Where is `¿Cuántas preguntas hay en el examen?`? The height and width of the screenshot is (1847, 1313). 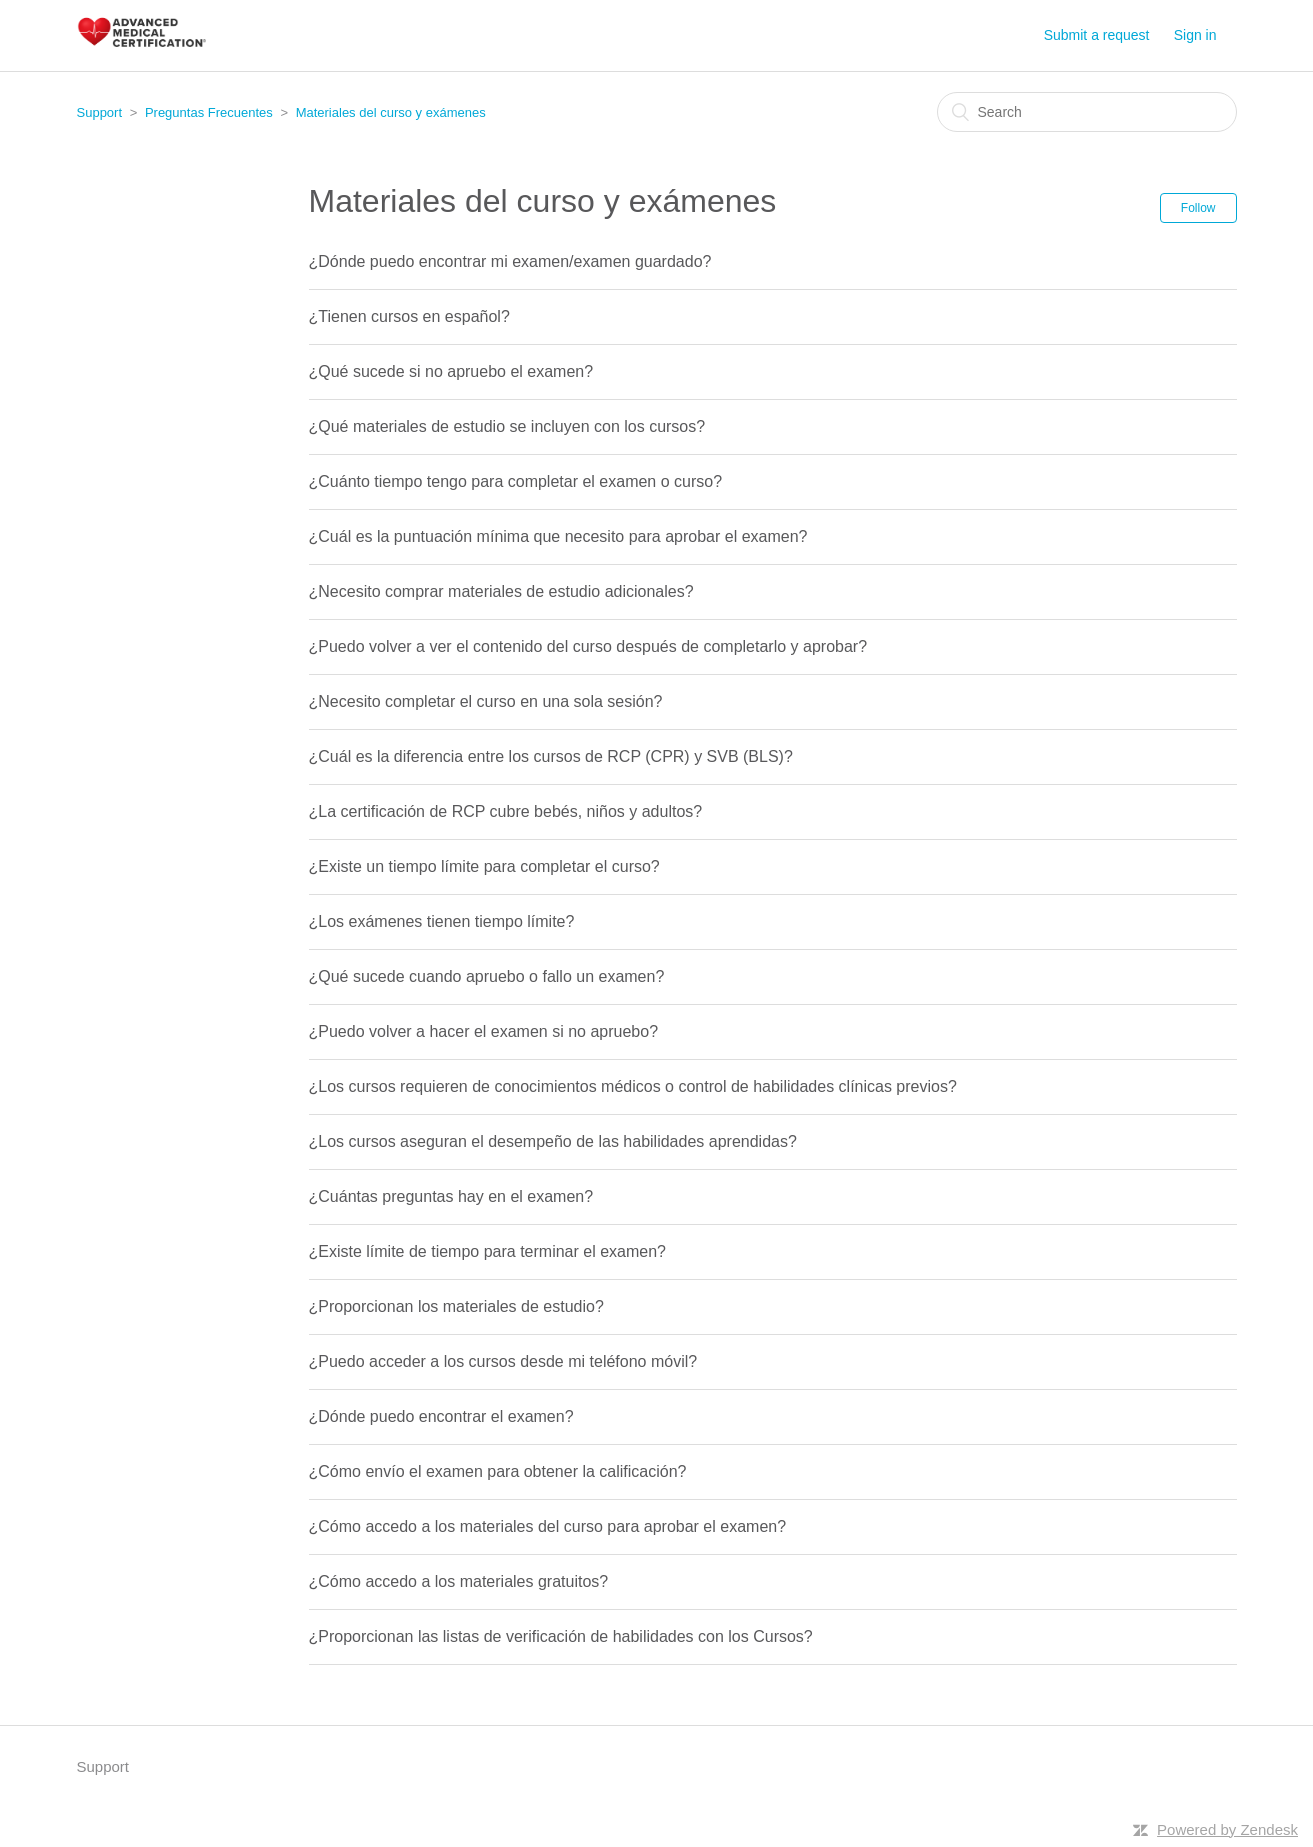
¿Cuántas preguntas hay en el examen? is located at coordinates (451, 1196).